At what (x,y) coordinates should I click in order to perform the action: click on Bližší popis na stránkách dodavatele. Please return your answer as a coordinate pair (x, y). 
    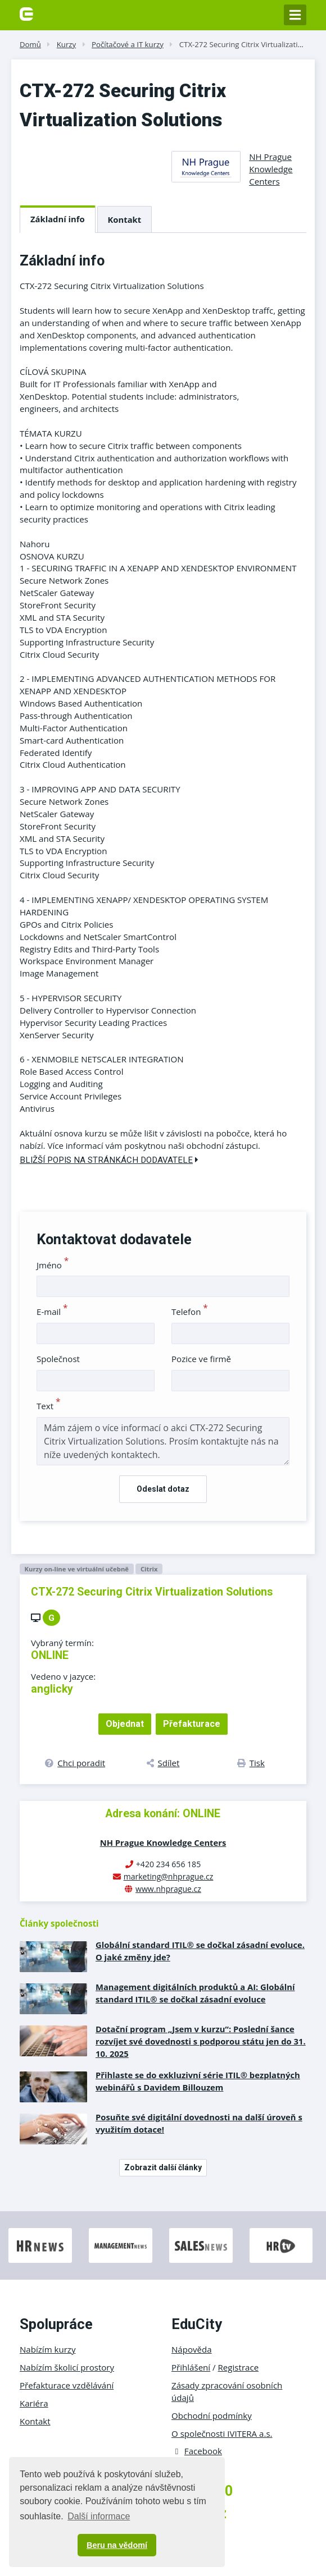
    Looking at the image, I should click on (109, 1160).